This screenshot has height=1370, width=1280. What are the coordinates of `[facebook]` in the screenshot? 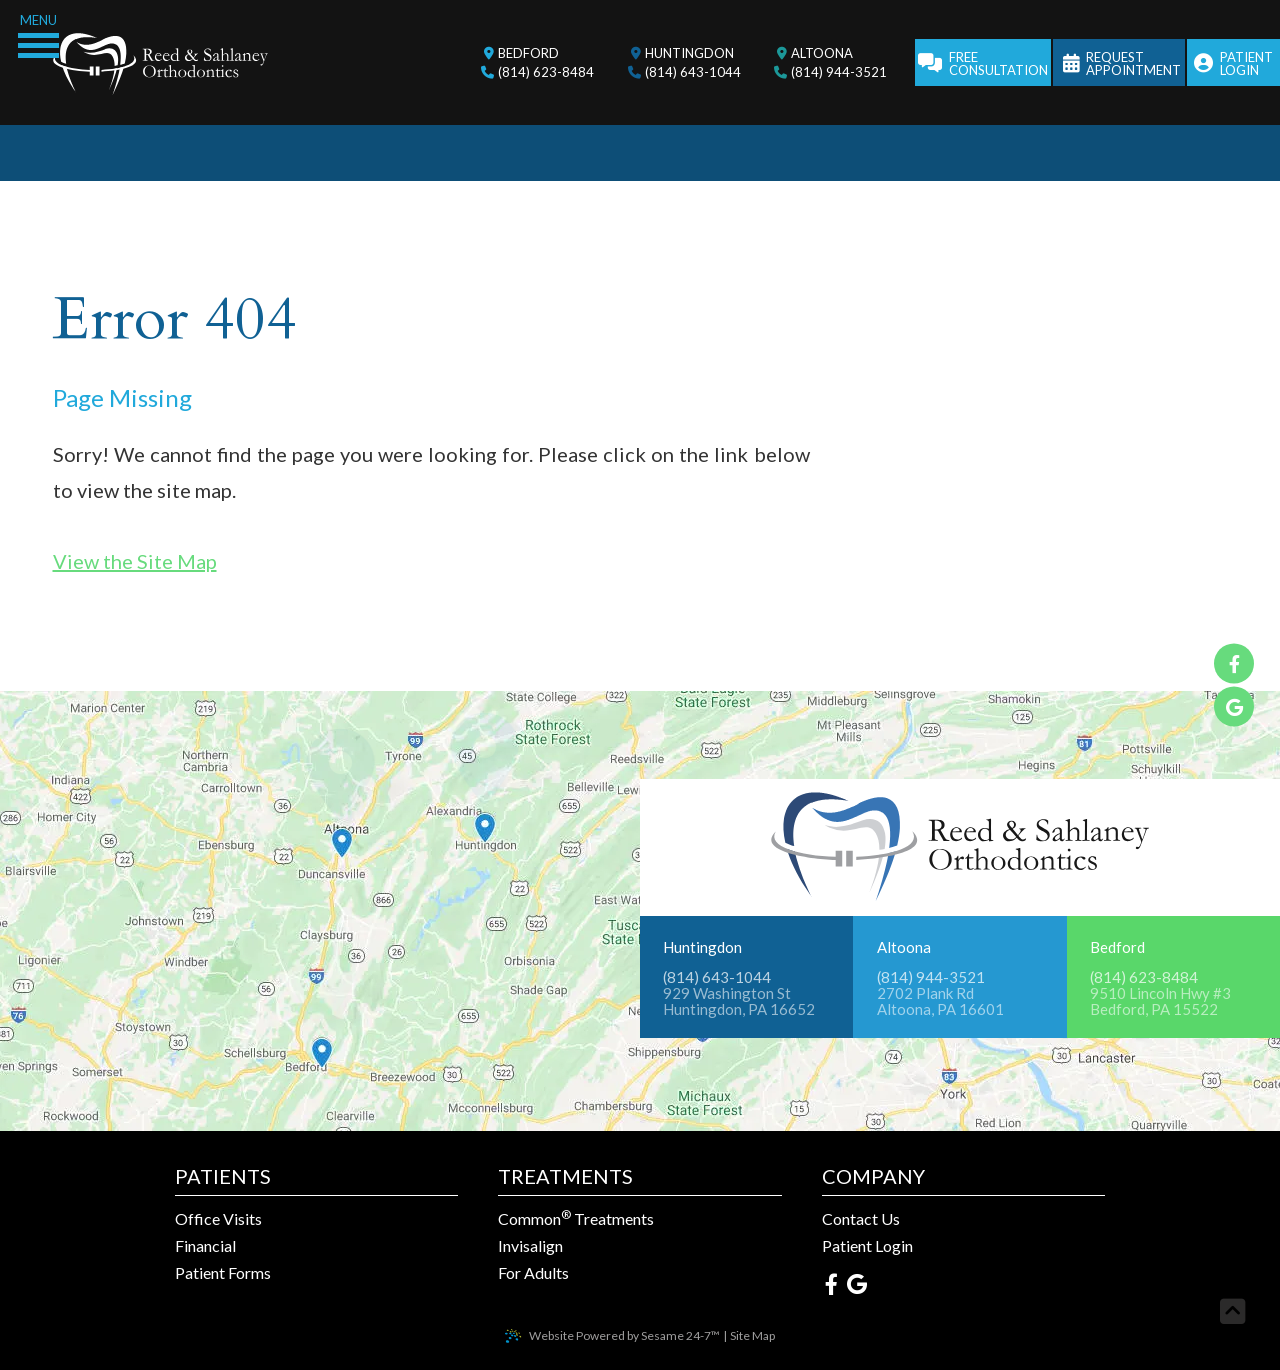 It's located at (1234, 664).